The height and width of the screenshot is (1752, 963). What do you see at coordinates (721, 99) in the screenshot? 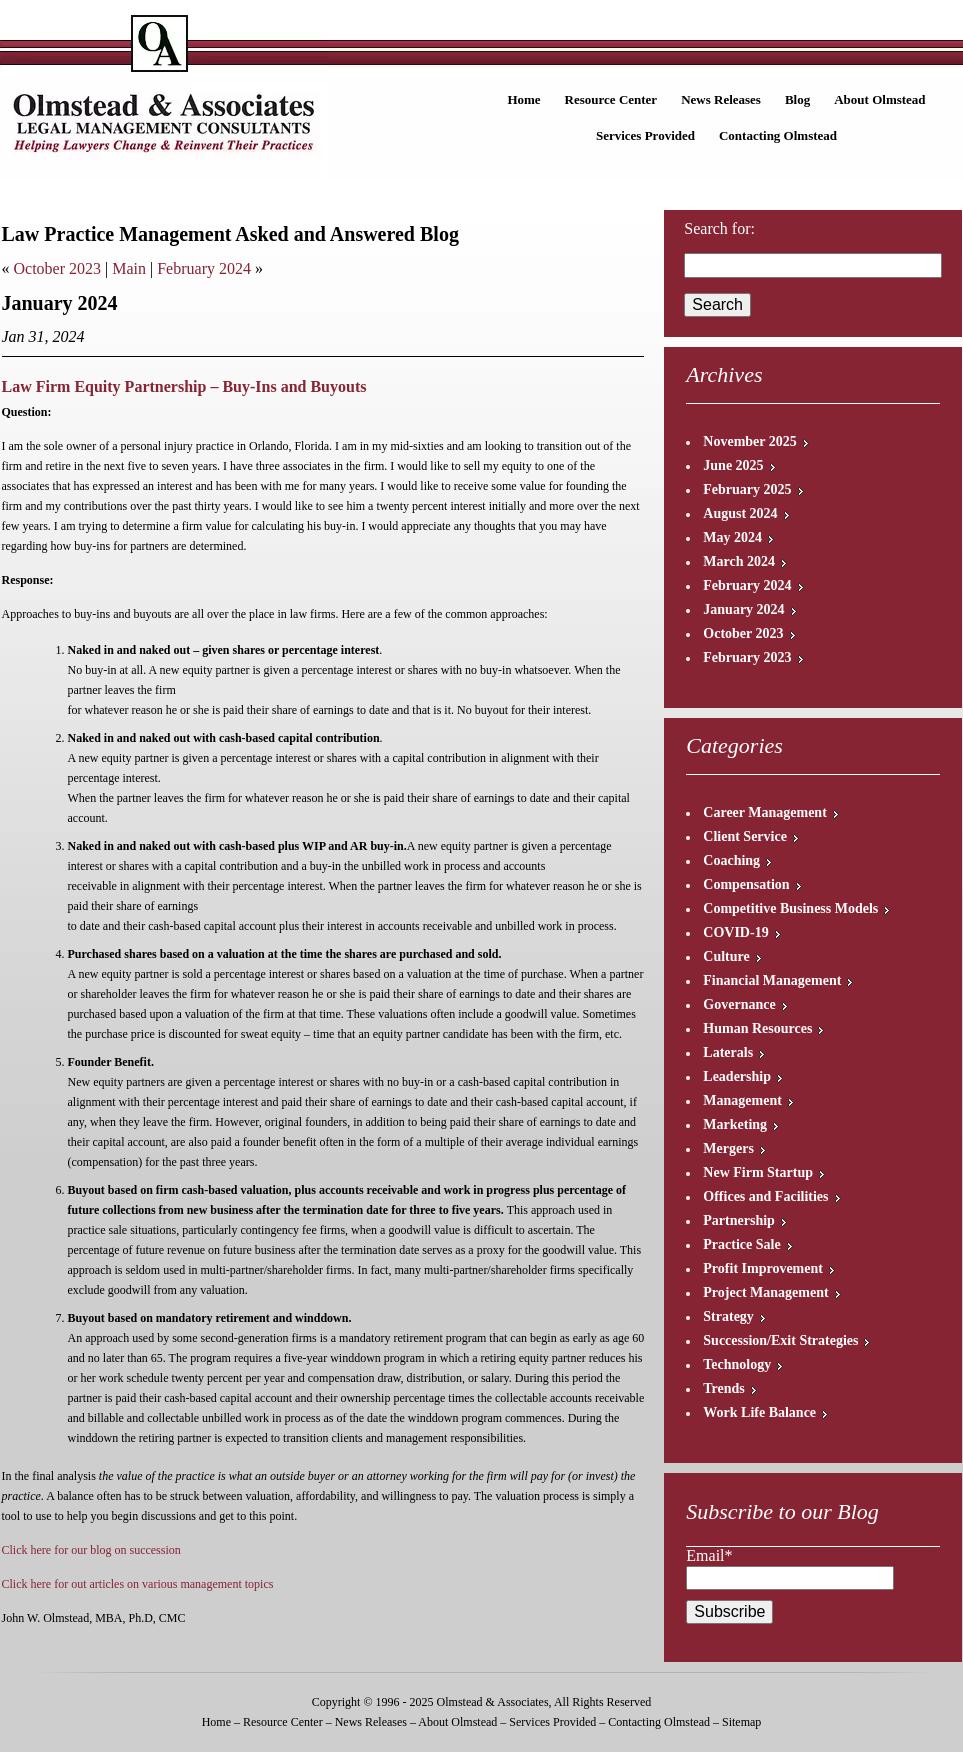
I see `News Releases` at bounding box center [721, 99].